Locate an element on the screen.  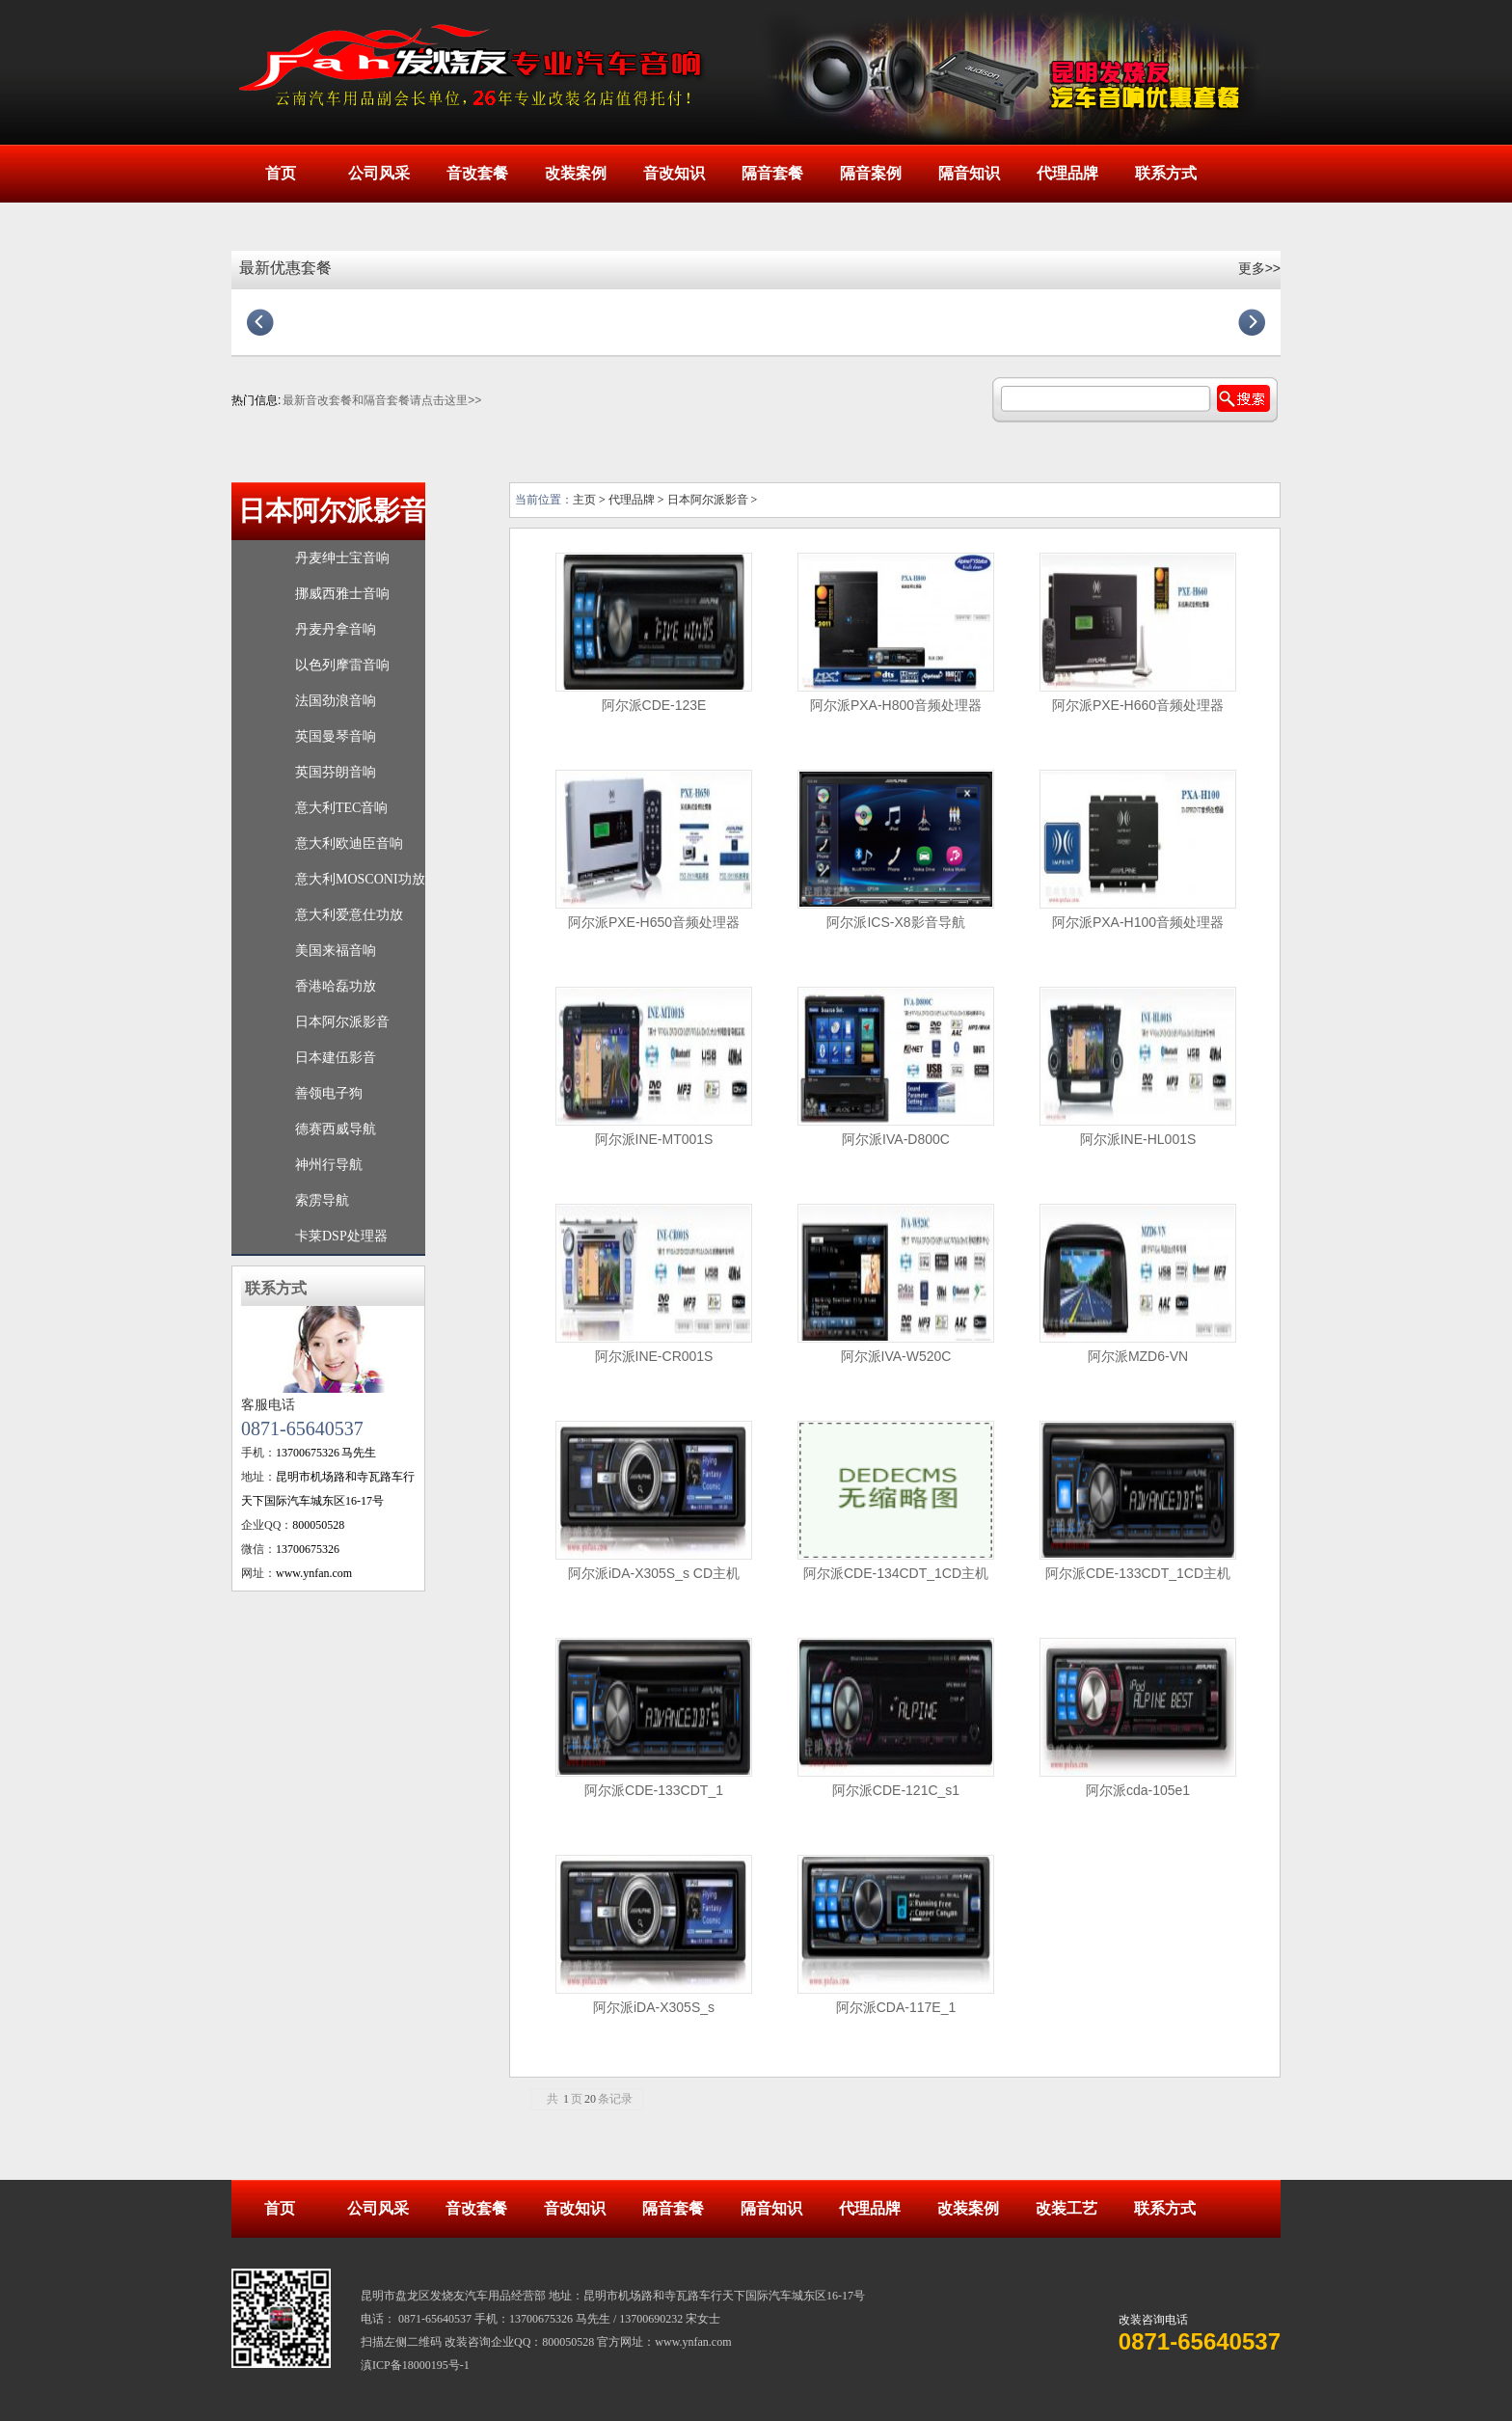
阿尔派CDE-133CDT_1CD主机 is located at coordinates (1137, 1573).